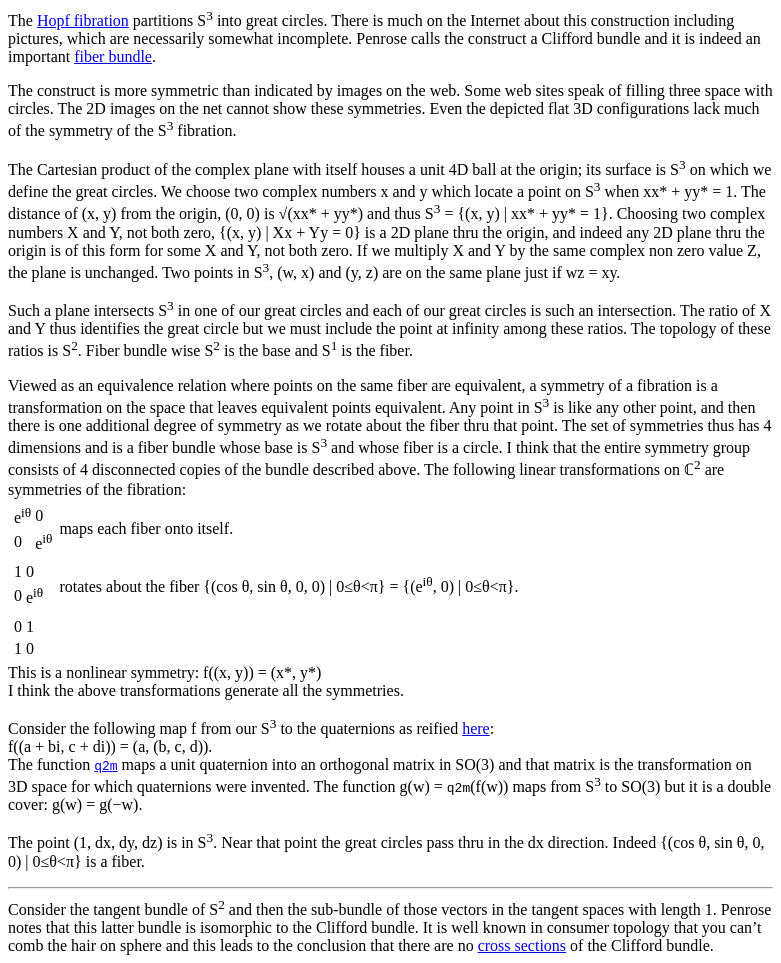  What do you see at coordinates (113, 56) in the screenshot?
I see `fiber bundle` at bounding box center [113, 56].